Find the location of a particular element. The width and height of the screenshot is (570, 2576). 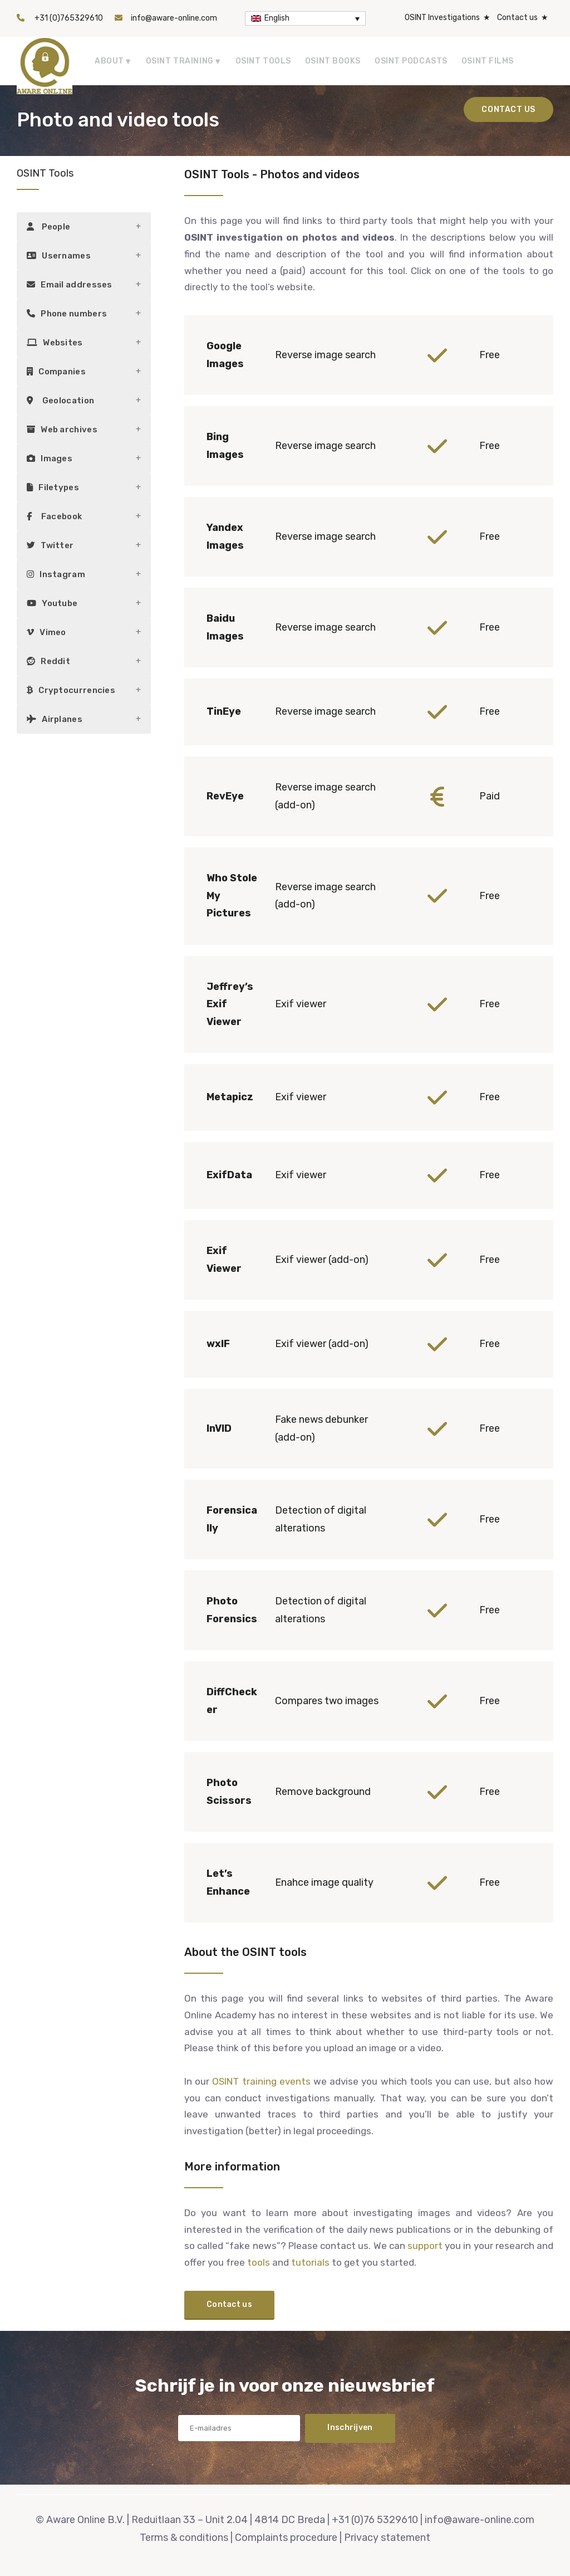

Usernames is located at coordinates (59, 256).